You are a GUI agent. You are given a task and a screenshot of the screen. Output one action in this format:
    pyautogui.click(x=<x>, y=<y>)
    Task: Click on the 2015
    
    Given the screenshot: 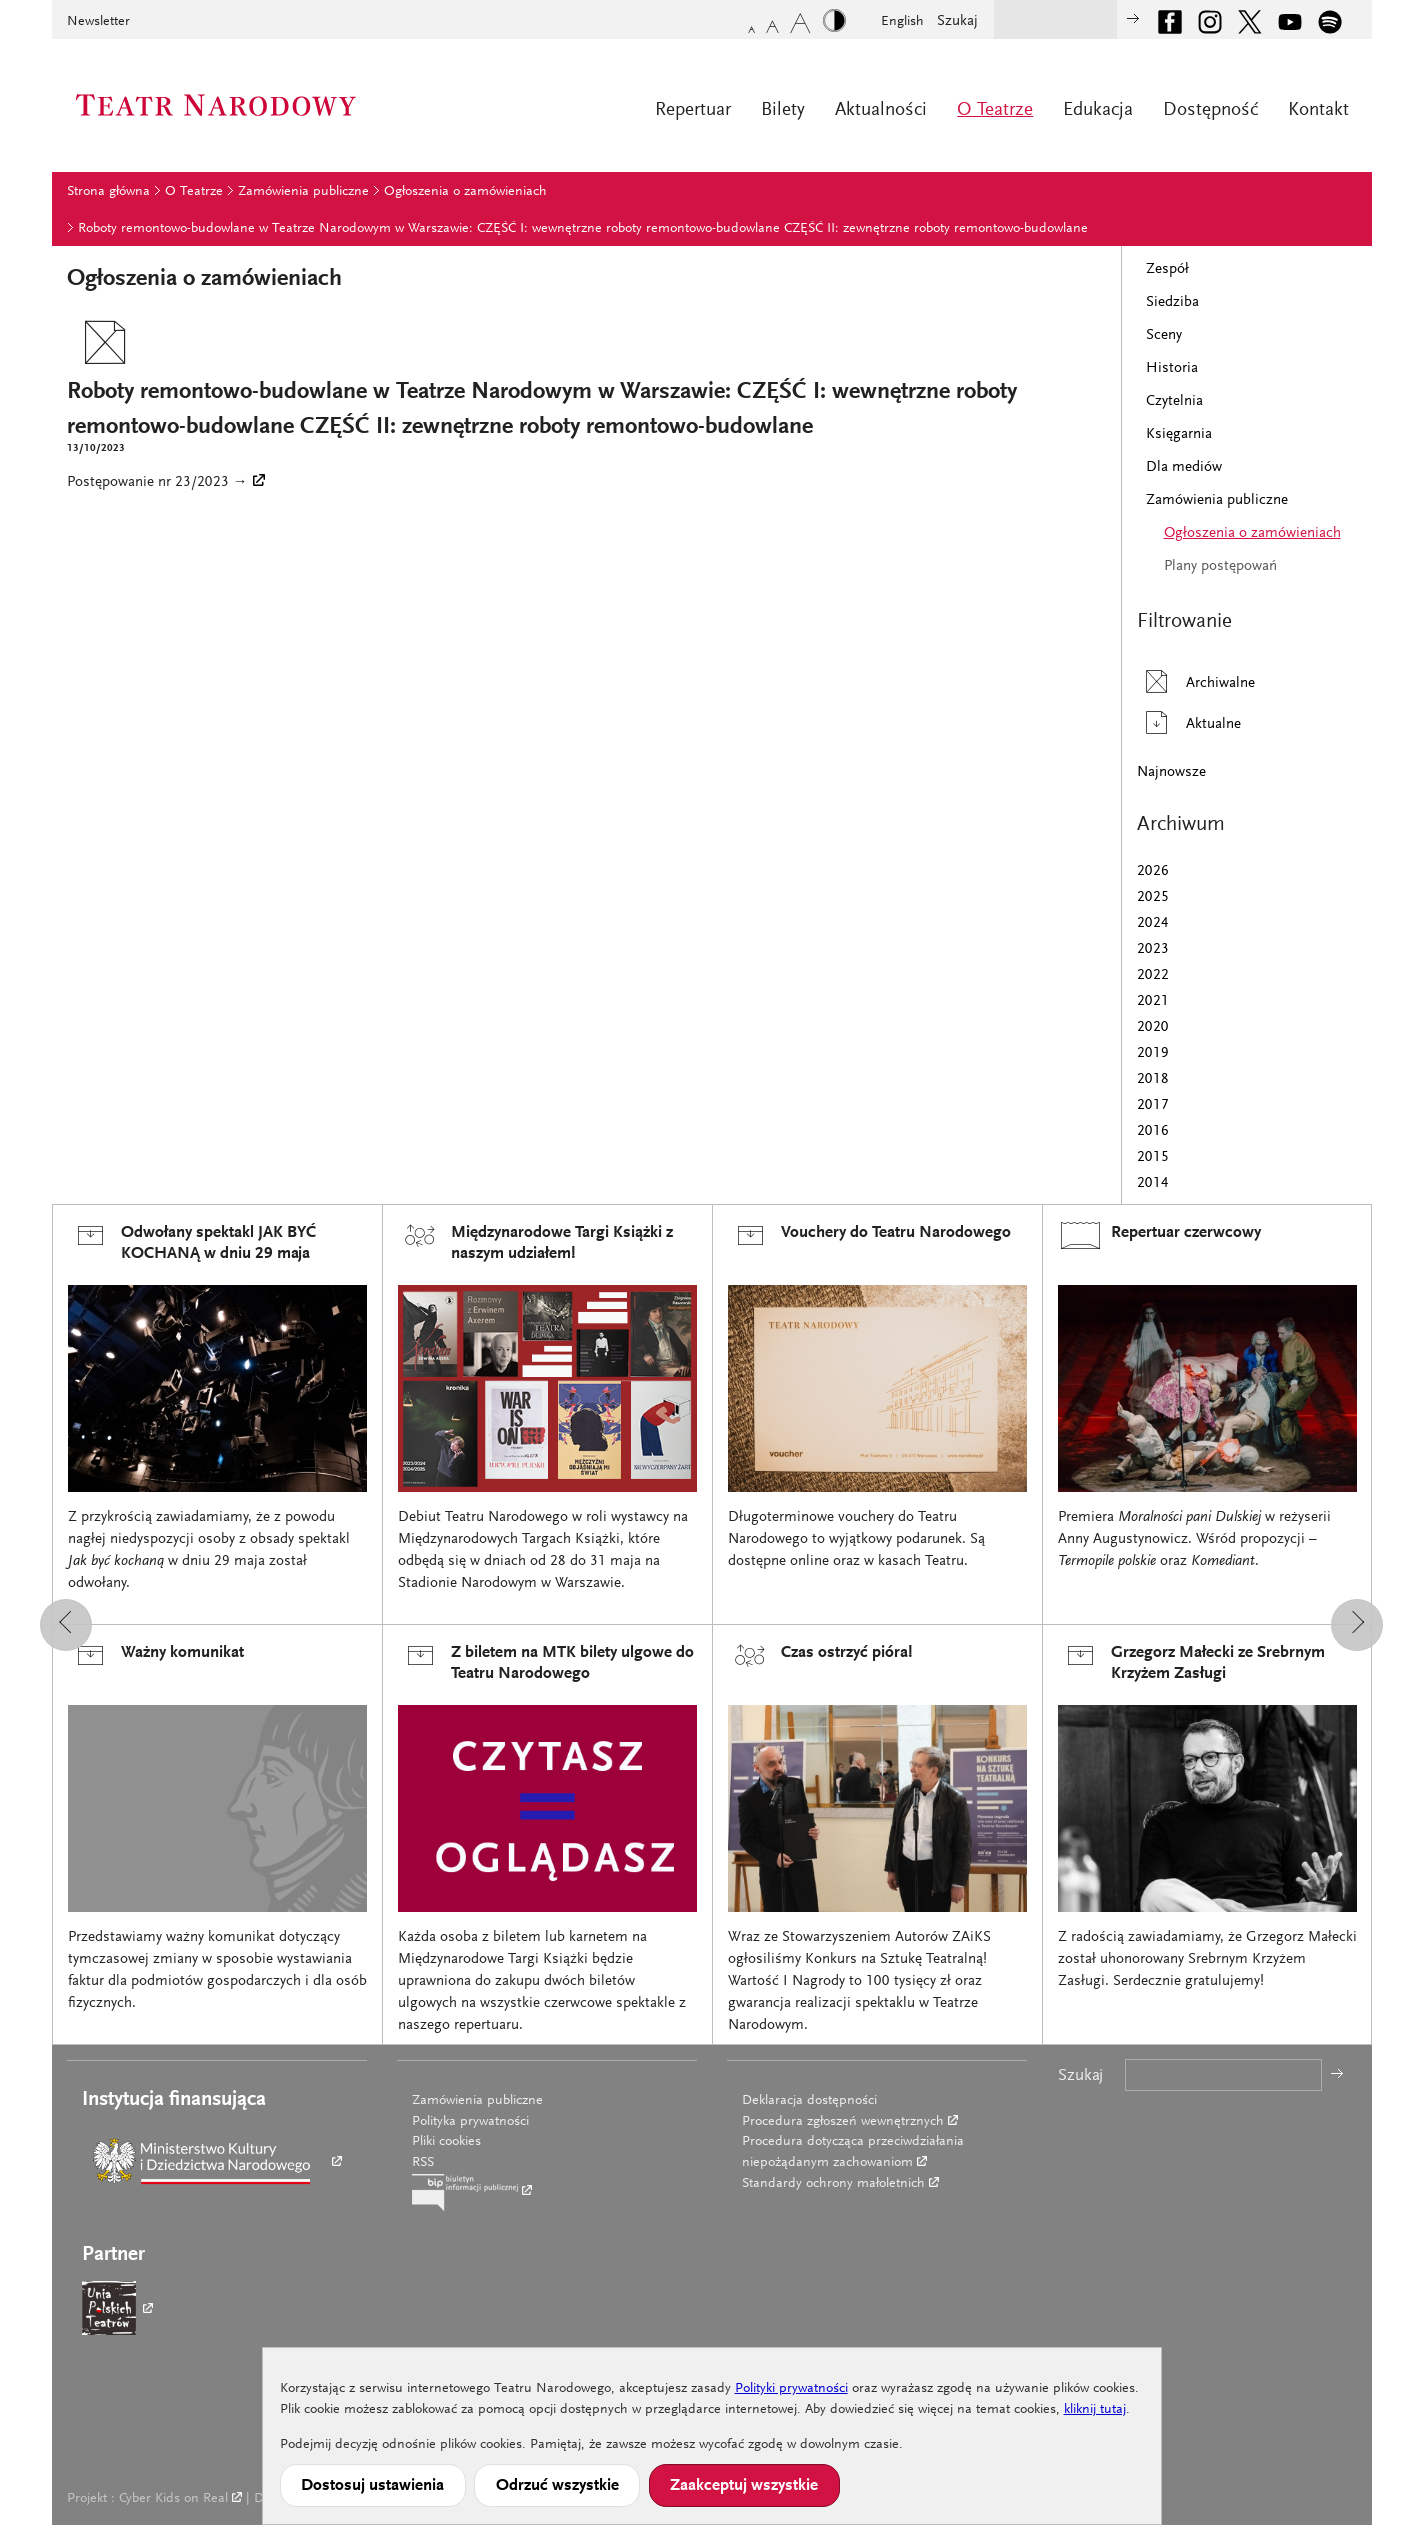 What is the action you would take?
    pyautogui.click(x=1153, y=1157)
    